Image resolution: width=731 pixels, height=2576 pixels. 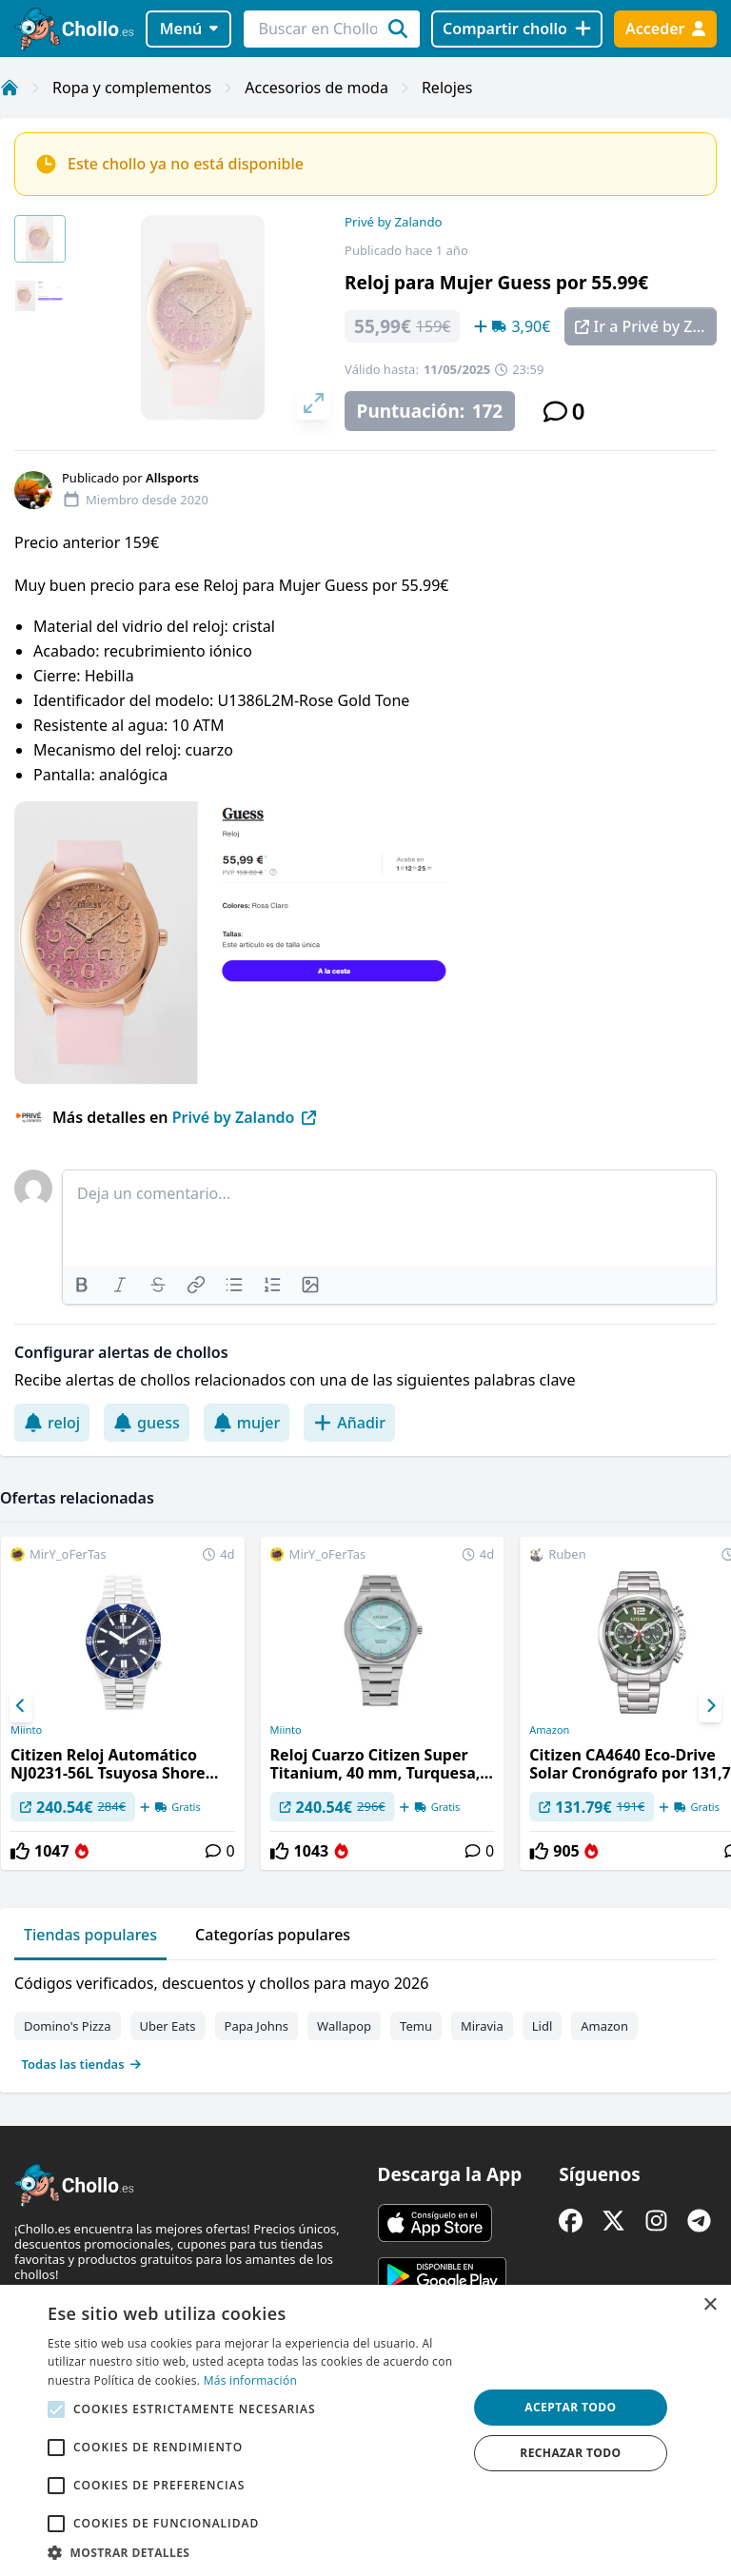 I want to click on Más información [Más información, opens a new window], so click(x=250, y=2380).